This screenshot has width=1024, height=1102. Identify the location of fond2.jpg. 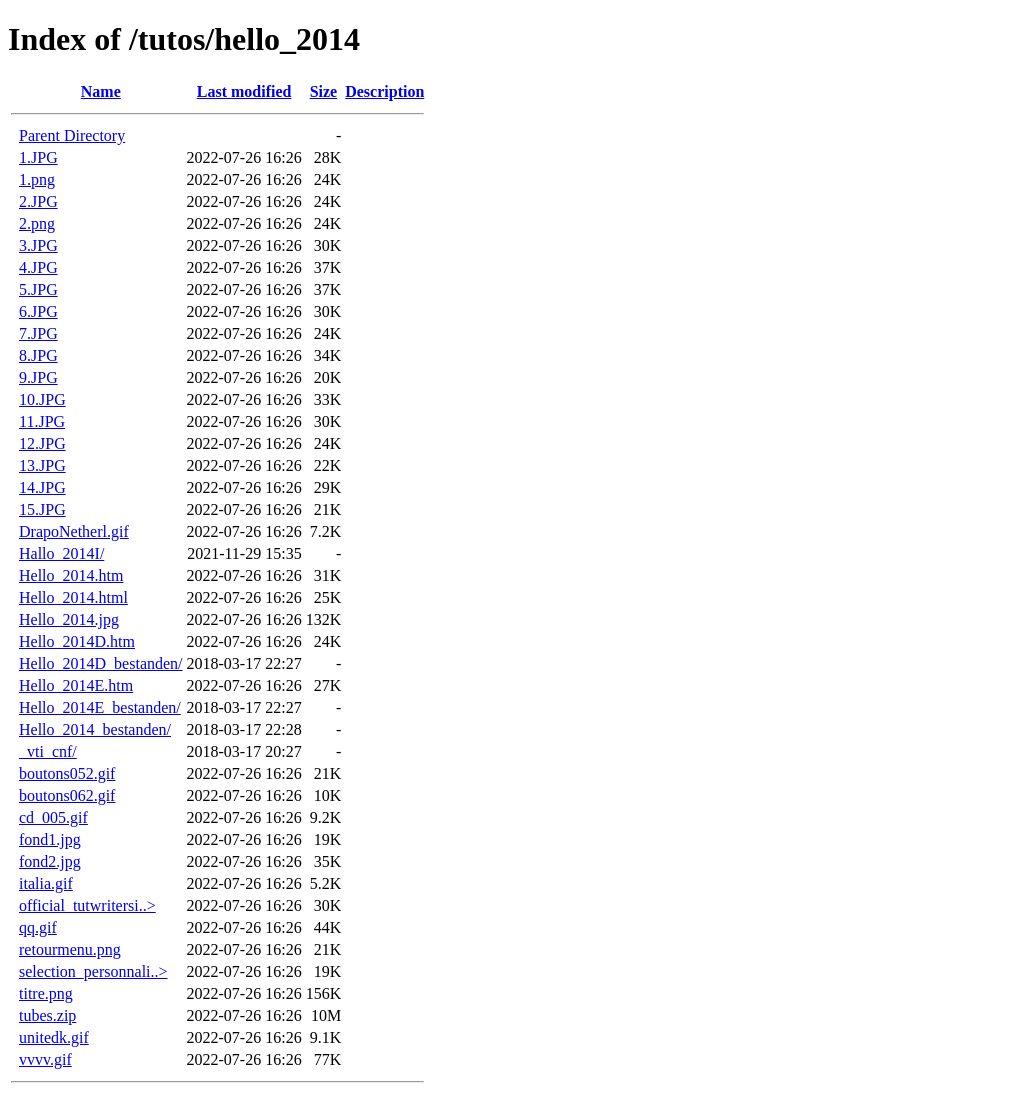
(50, 861).